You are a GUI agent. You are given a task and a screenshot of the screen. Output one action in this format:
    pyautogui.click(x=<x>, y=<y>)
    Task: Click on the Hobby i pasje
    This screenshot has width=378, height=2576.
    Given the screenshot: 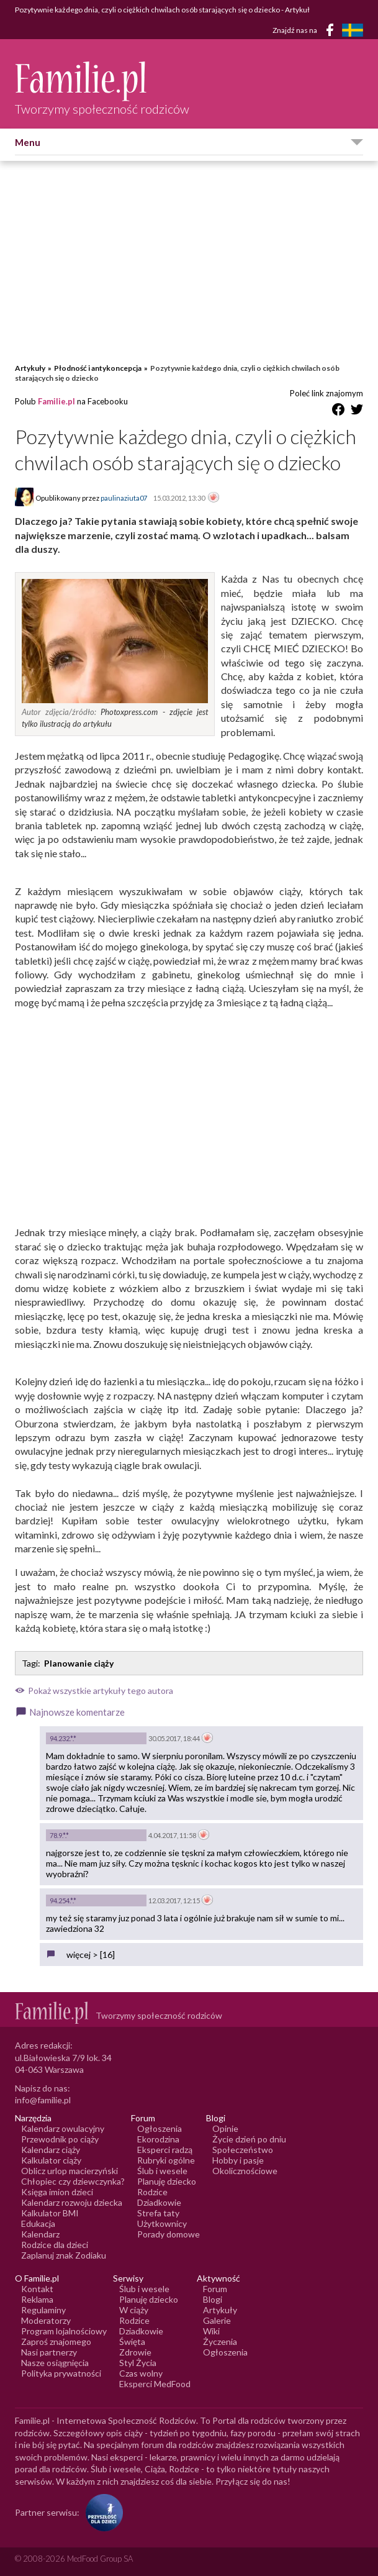 What is the action you would take?
    pyautogui.click(x=238, y=2160)
    